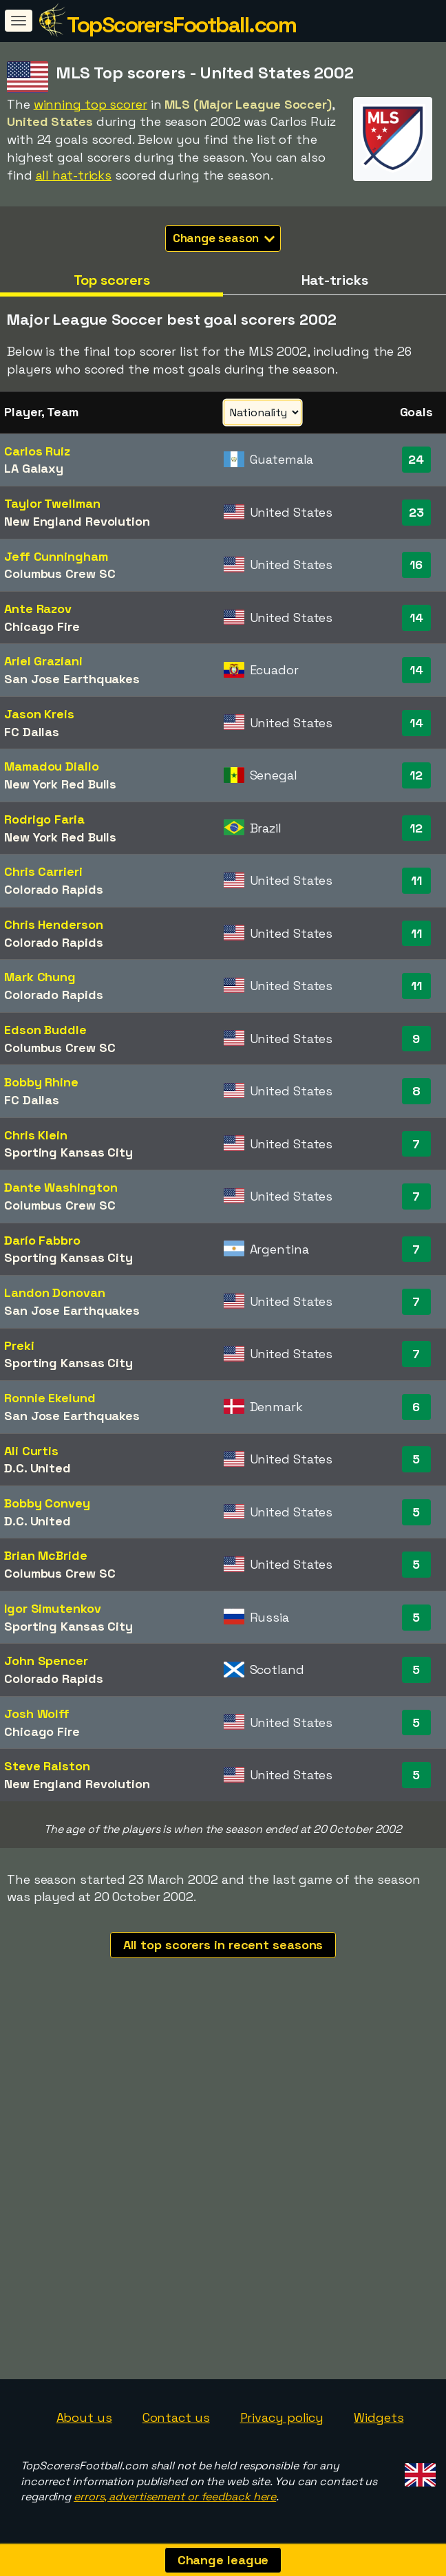 The height and width of the screenshot is (2576, 446). I want to click on Chris Klein, so click(35, 1135).